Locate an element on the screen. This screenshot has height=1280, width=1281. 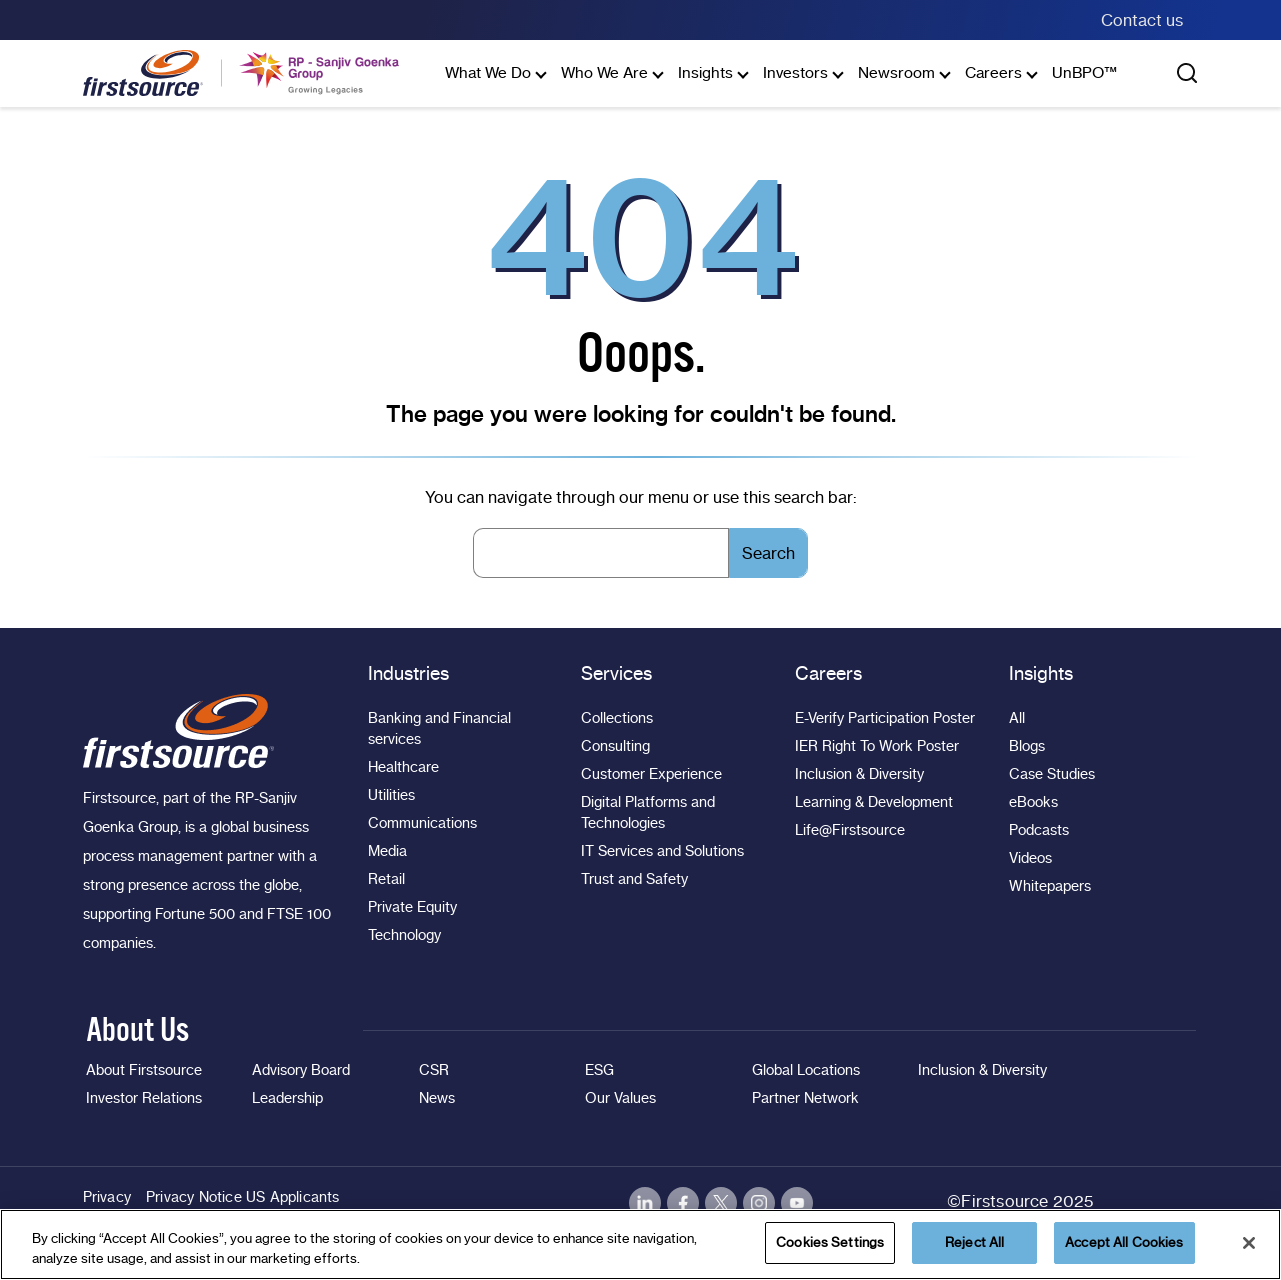
News is located at coordinates (437, 1098).